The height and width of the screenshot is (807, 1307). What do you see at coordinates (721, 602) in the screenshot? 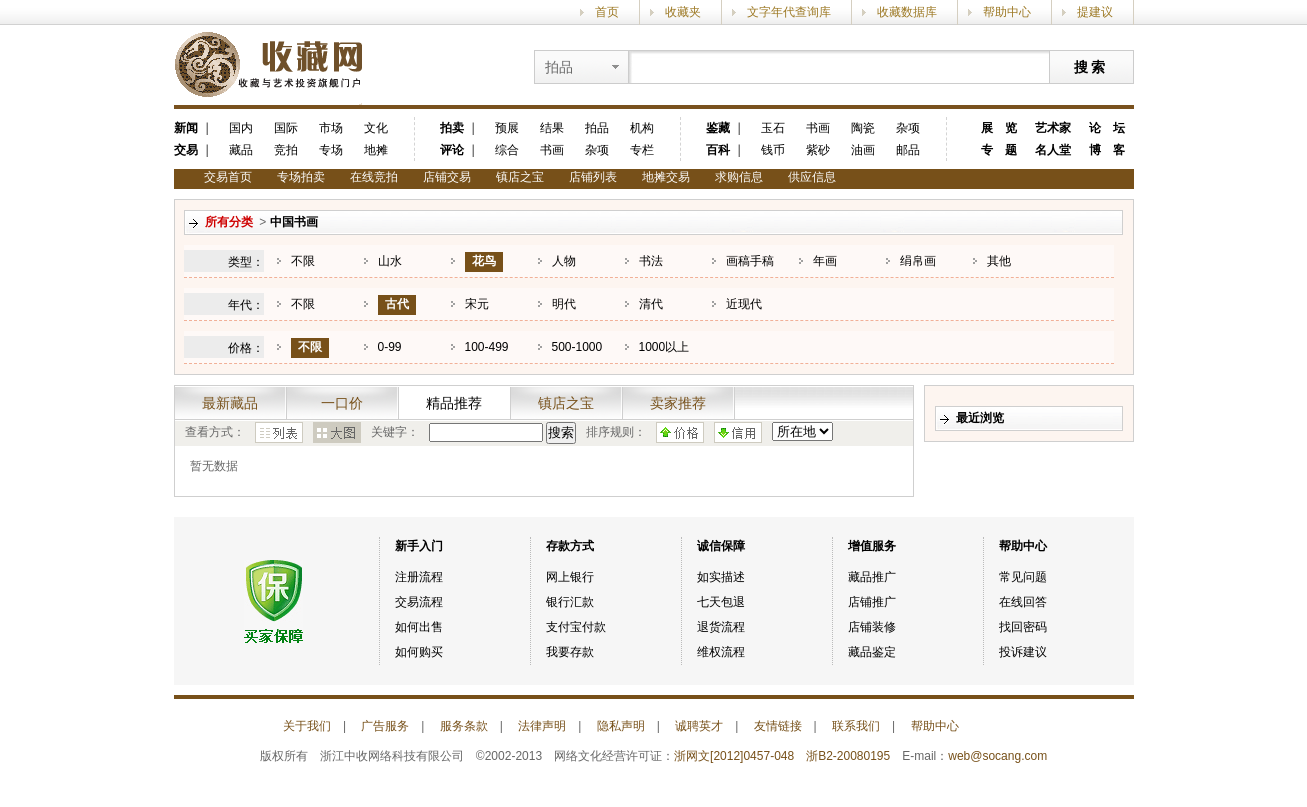
I see `七天包退` at bounding box center [721, 602].